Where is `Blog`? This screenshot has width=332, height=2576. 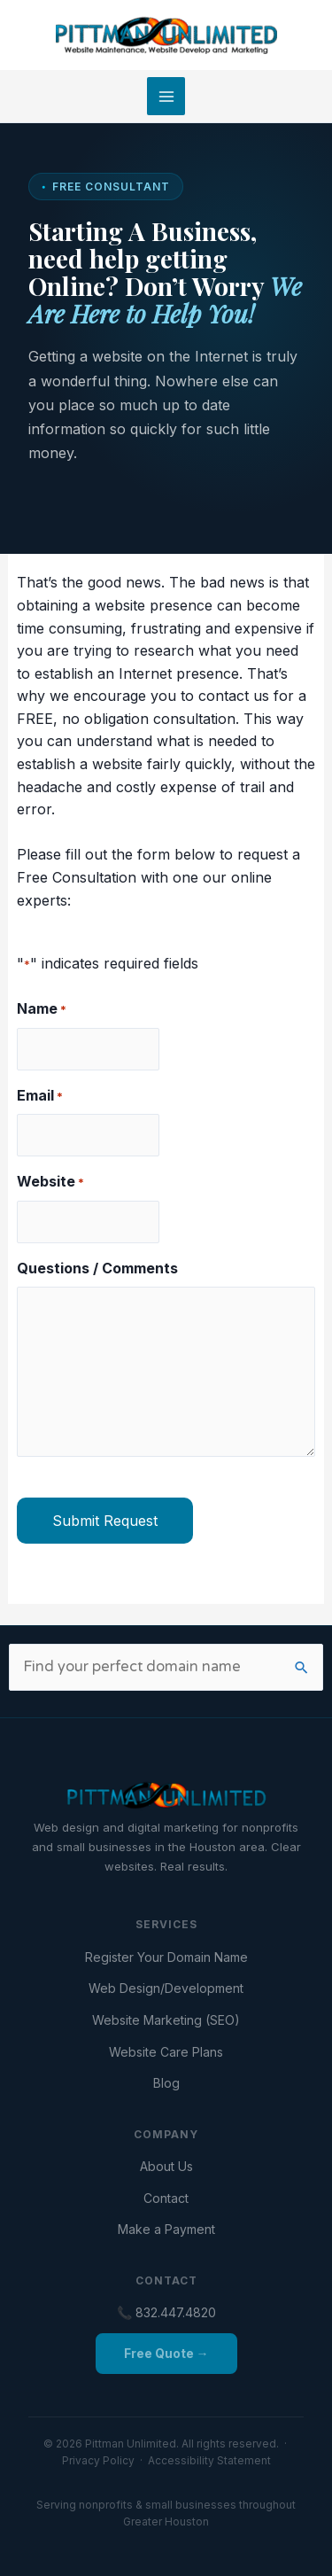
Blog is located at coordinates (166, 2082).